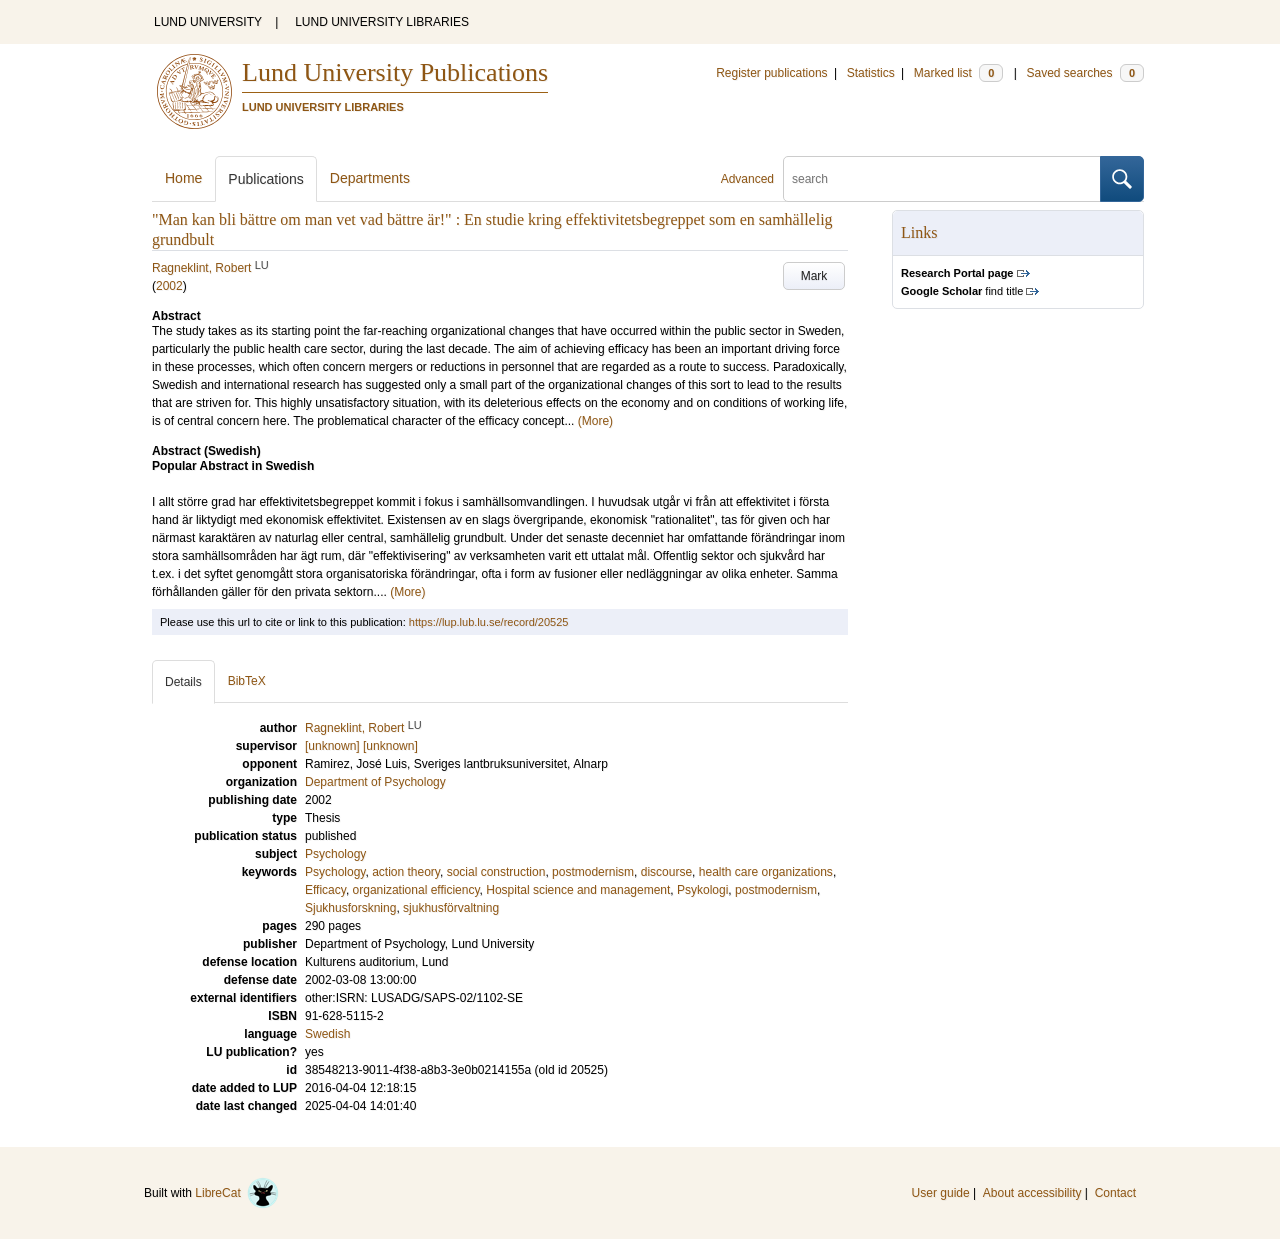  What do you see at coordinates (962, 291) in the screenshot?
I see `find title` at bounding box center [962, 291].